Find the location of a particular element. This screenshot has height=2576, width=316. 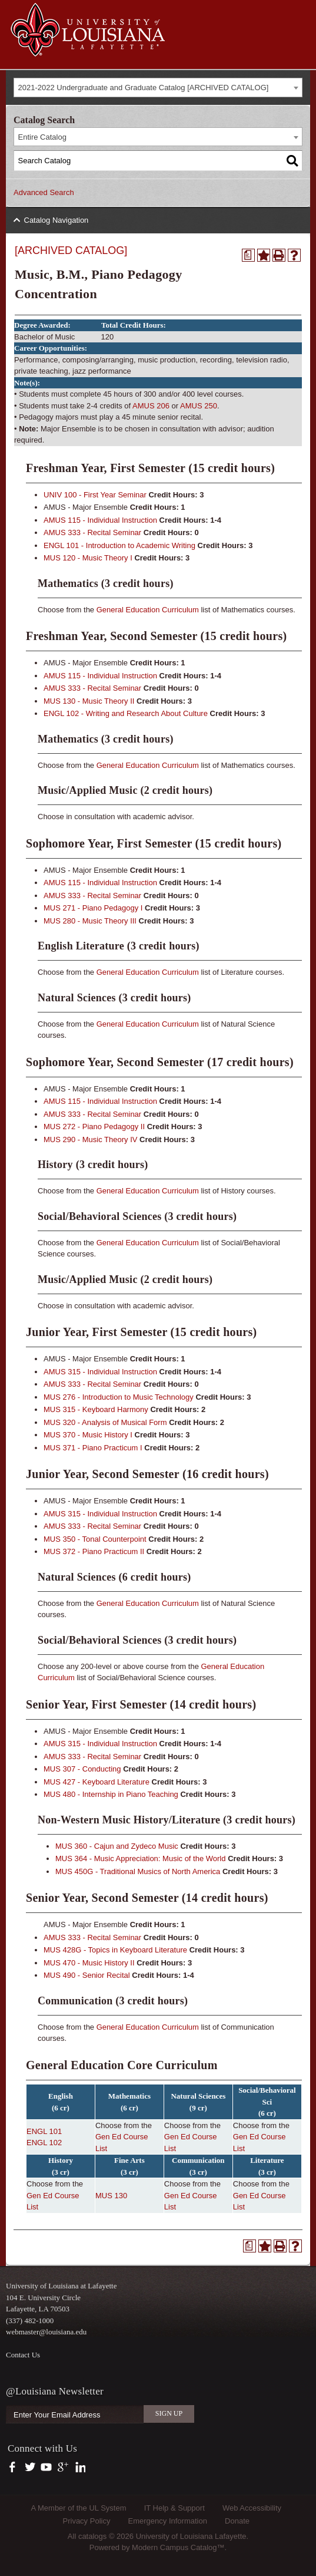

AMUS 115 - Individual Instruction [View course details for AMUS 115 - Individual Instruction] is located at coordinates (100, 520).